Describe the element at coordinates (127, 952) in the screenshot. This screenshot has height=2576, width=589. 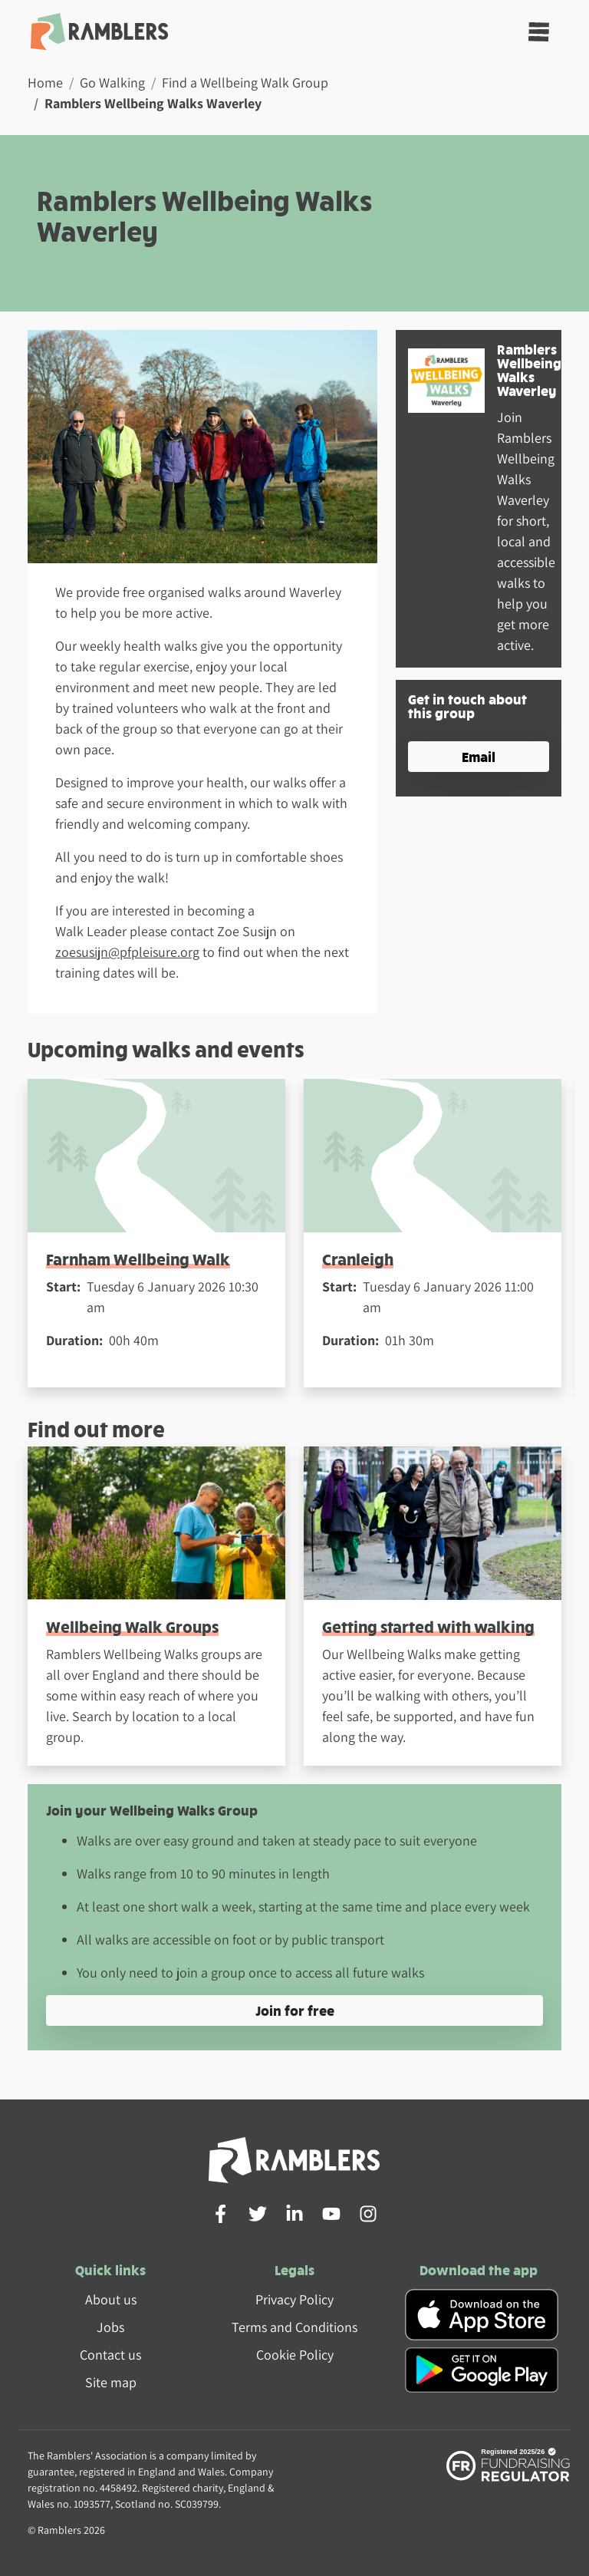
I see `zoesusijn@pfpleisure.org` at that location.